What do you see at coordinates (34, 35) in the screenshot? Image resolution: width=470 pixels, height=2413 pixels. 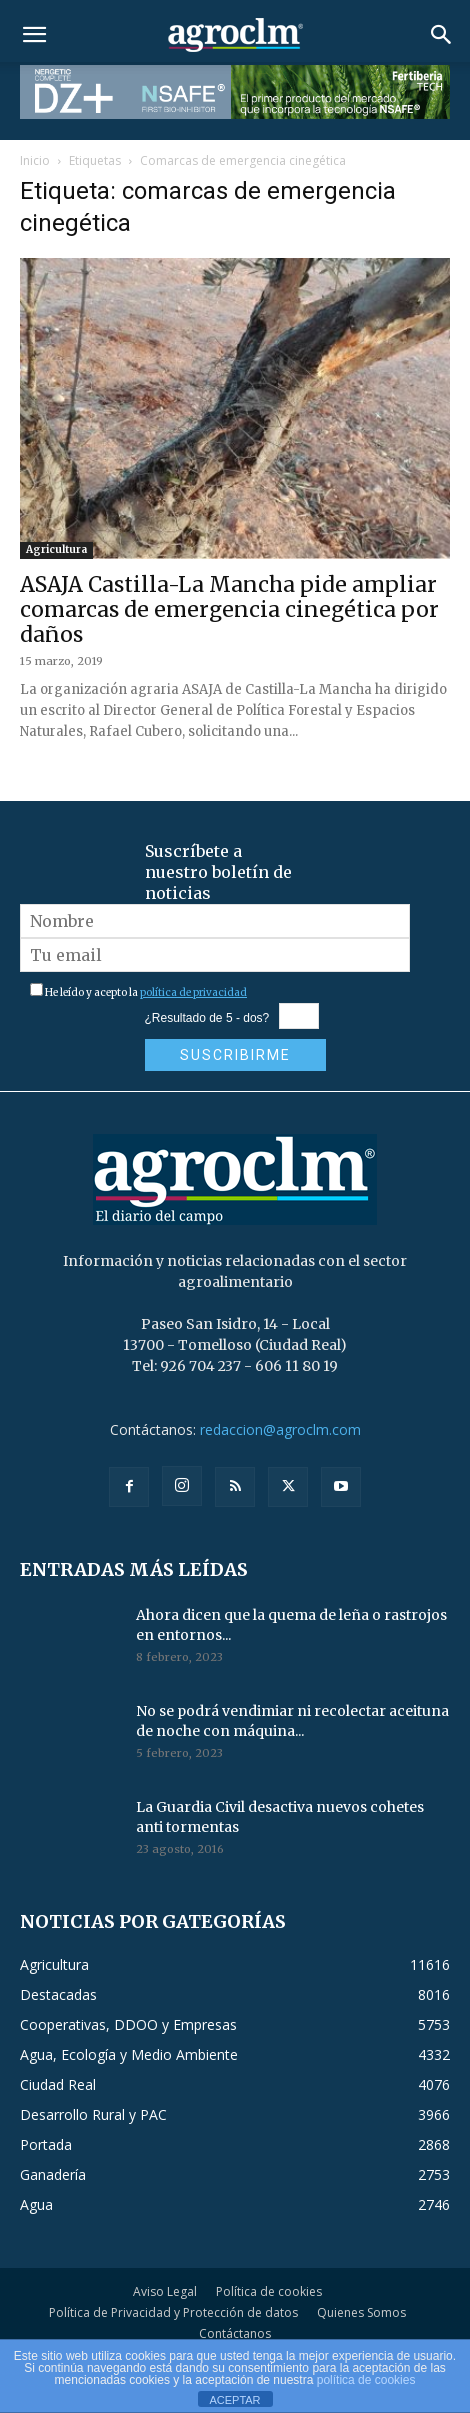 I see `[button]` at bounding box center [34, 35].